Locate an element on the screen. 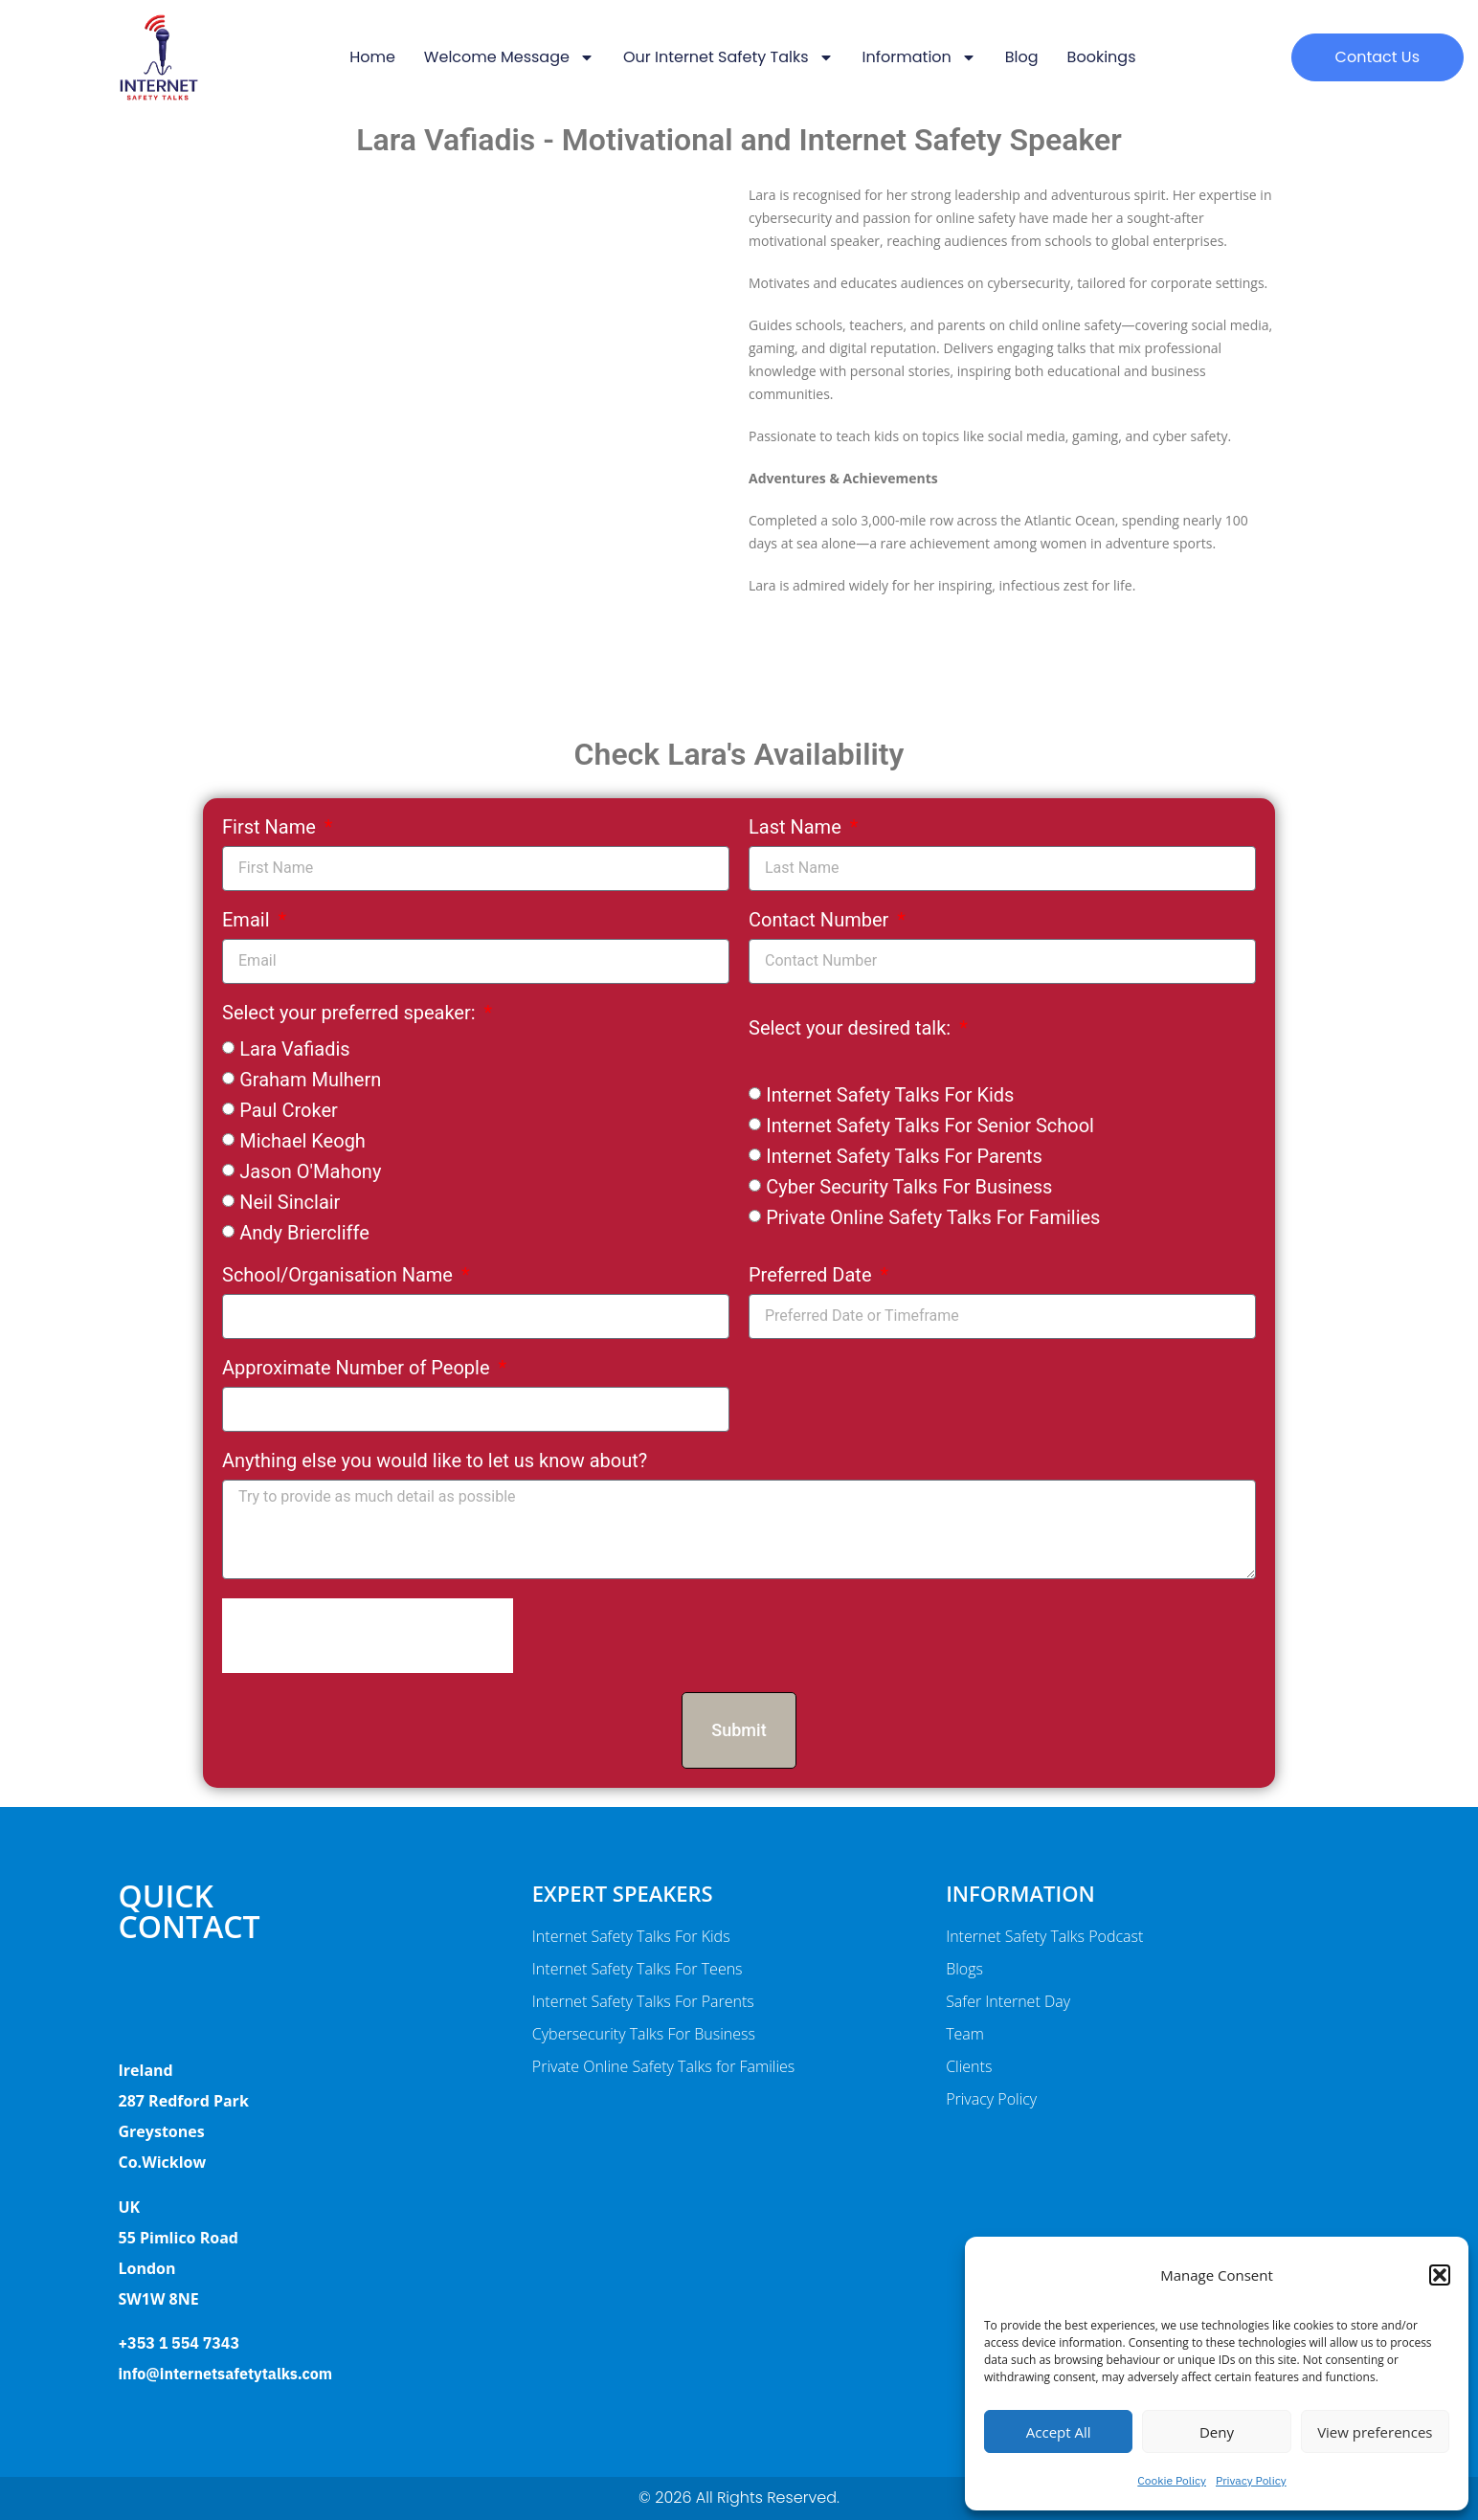 This screenshot has width=1478, height=2520. info@internetsafetytalks.com is located at coordinates (225, 2373).